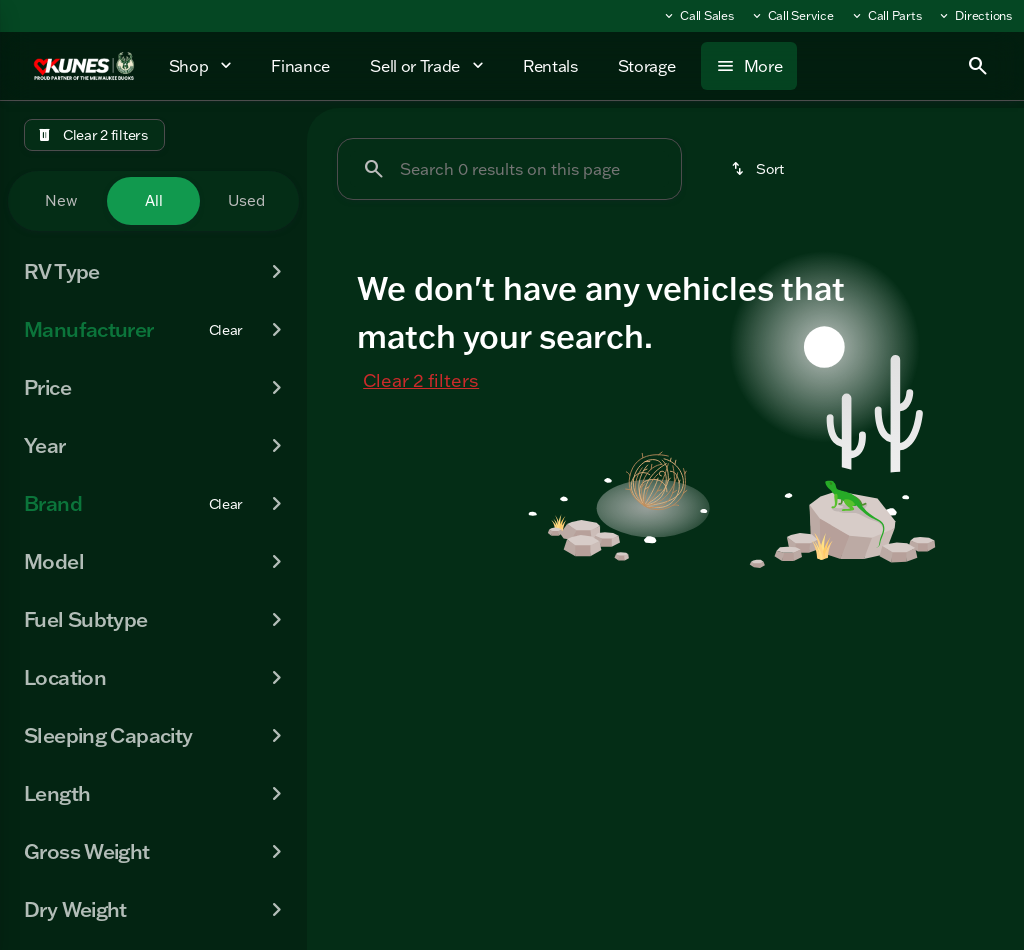 The width and height of the screenshot is (1024, 950). Describe the element at coordinates (978, 66) in the screenshot. I see `[Open search]` at that location.